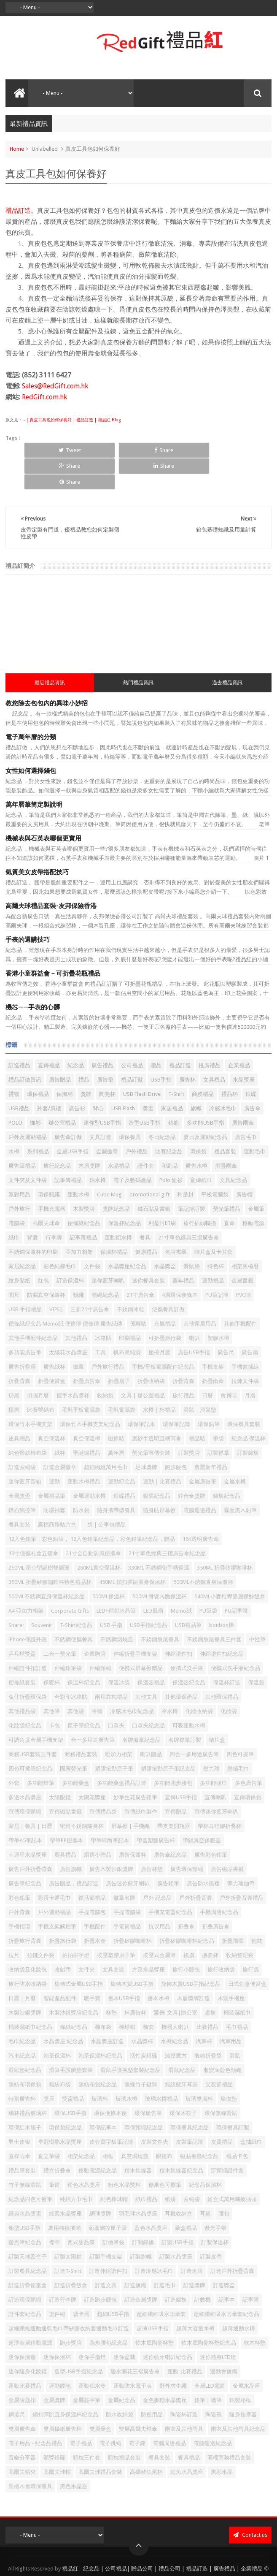 This screenshot has width=277, height=2576. What do you see at coordinates (223, 1077) in the screenshot?
I see `冷感冰毛巾` at bounding box center [223, 1077].